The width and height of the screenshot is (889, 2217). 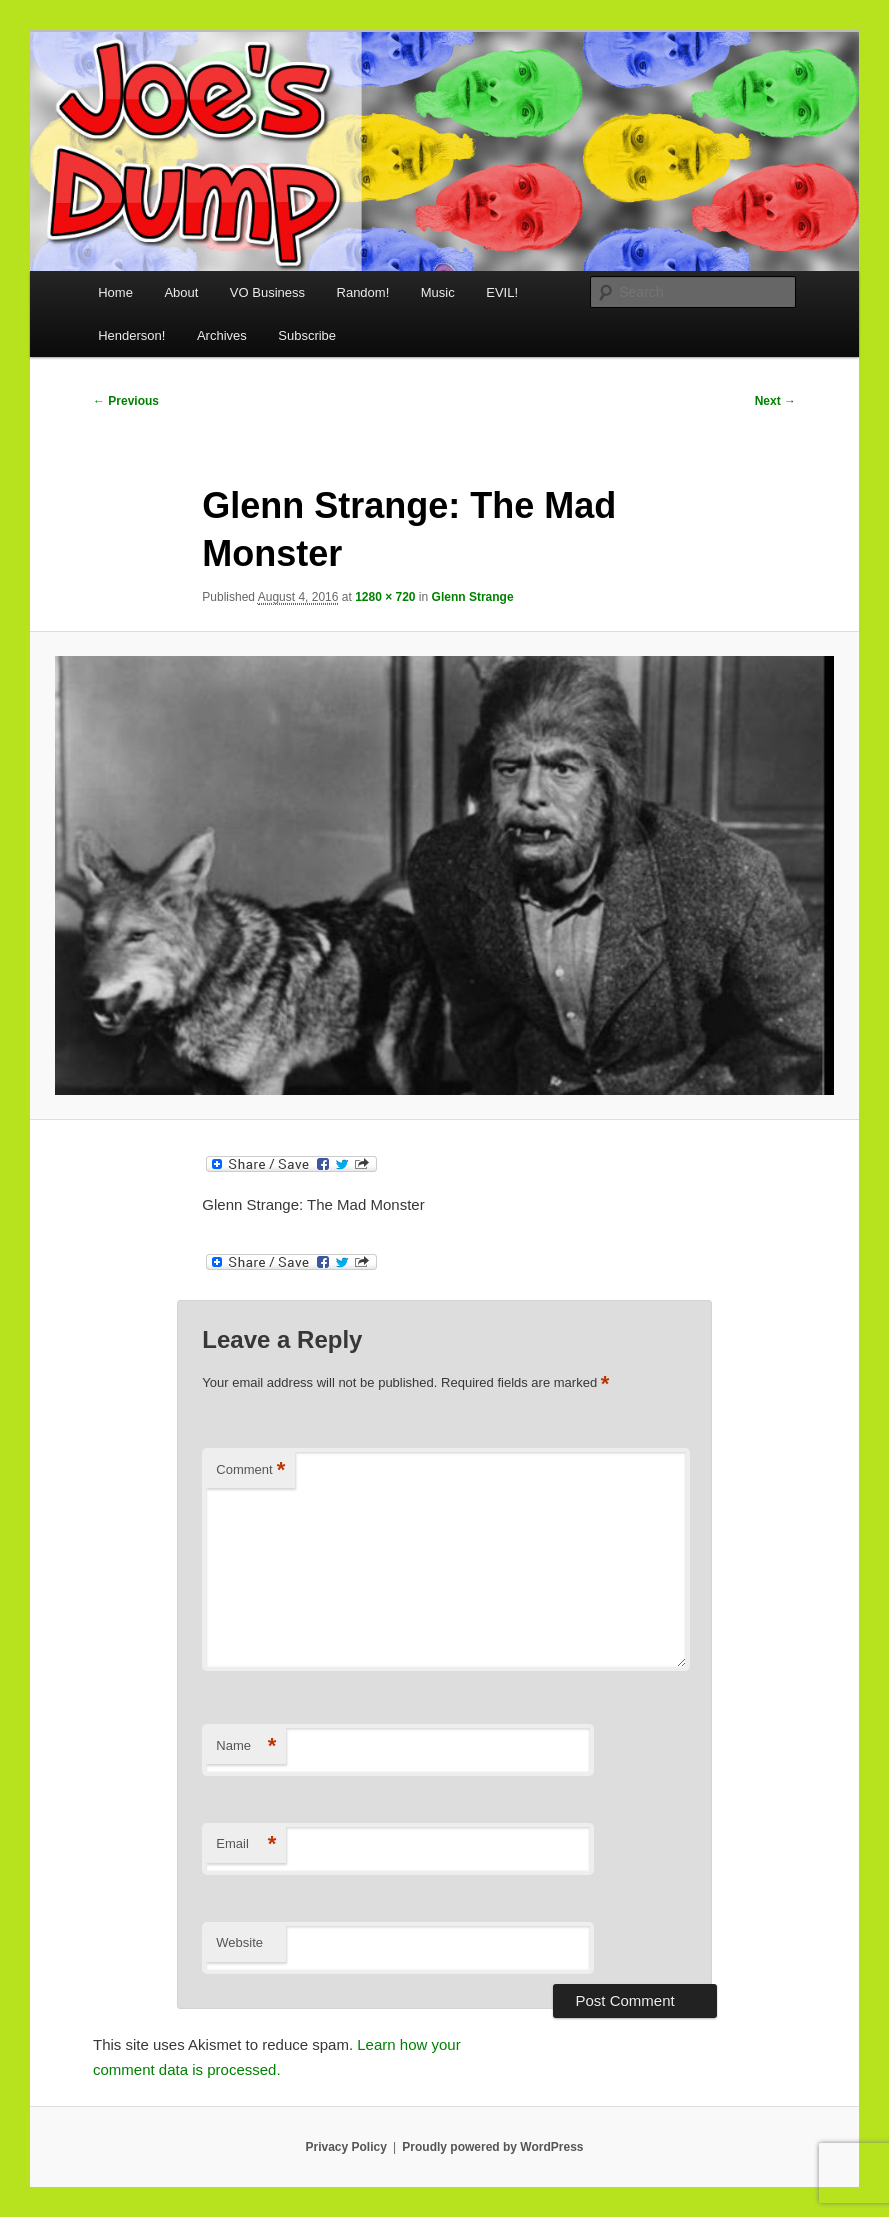 I want to click on Email, so click(x=246, y=1844).